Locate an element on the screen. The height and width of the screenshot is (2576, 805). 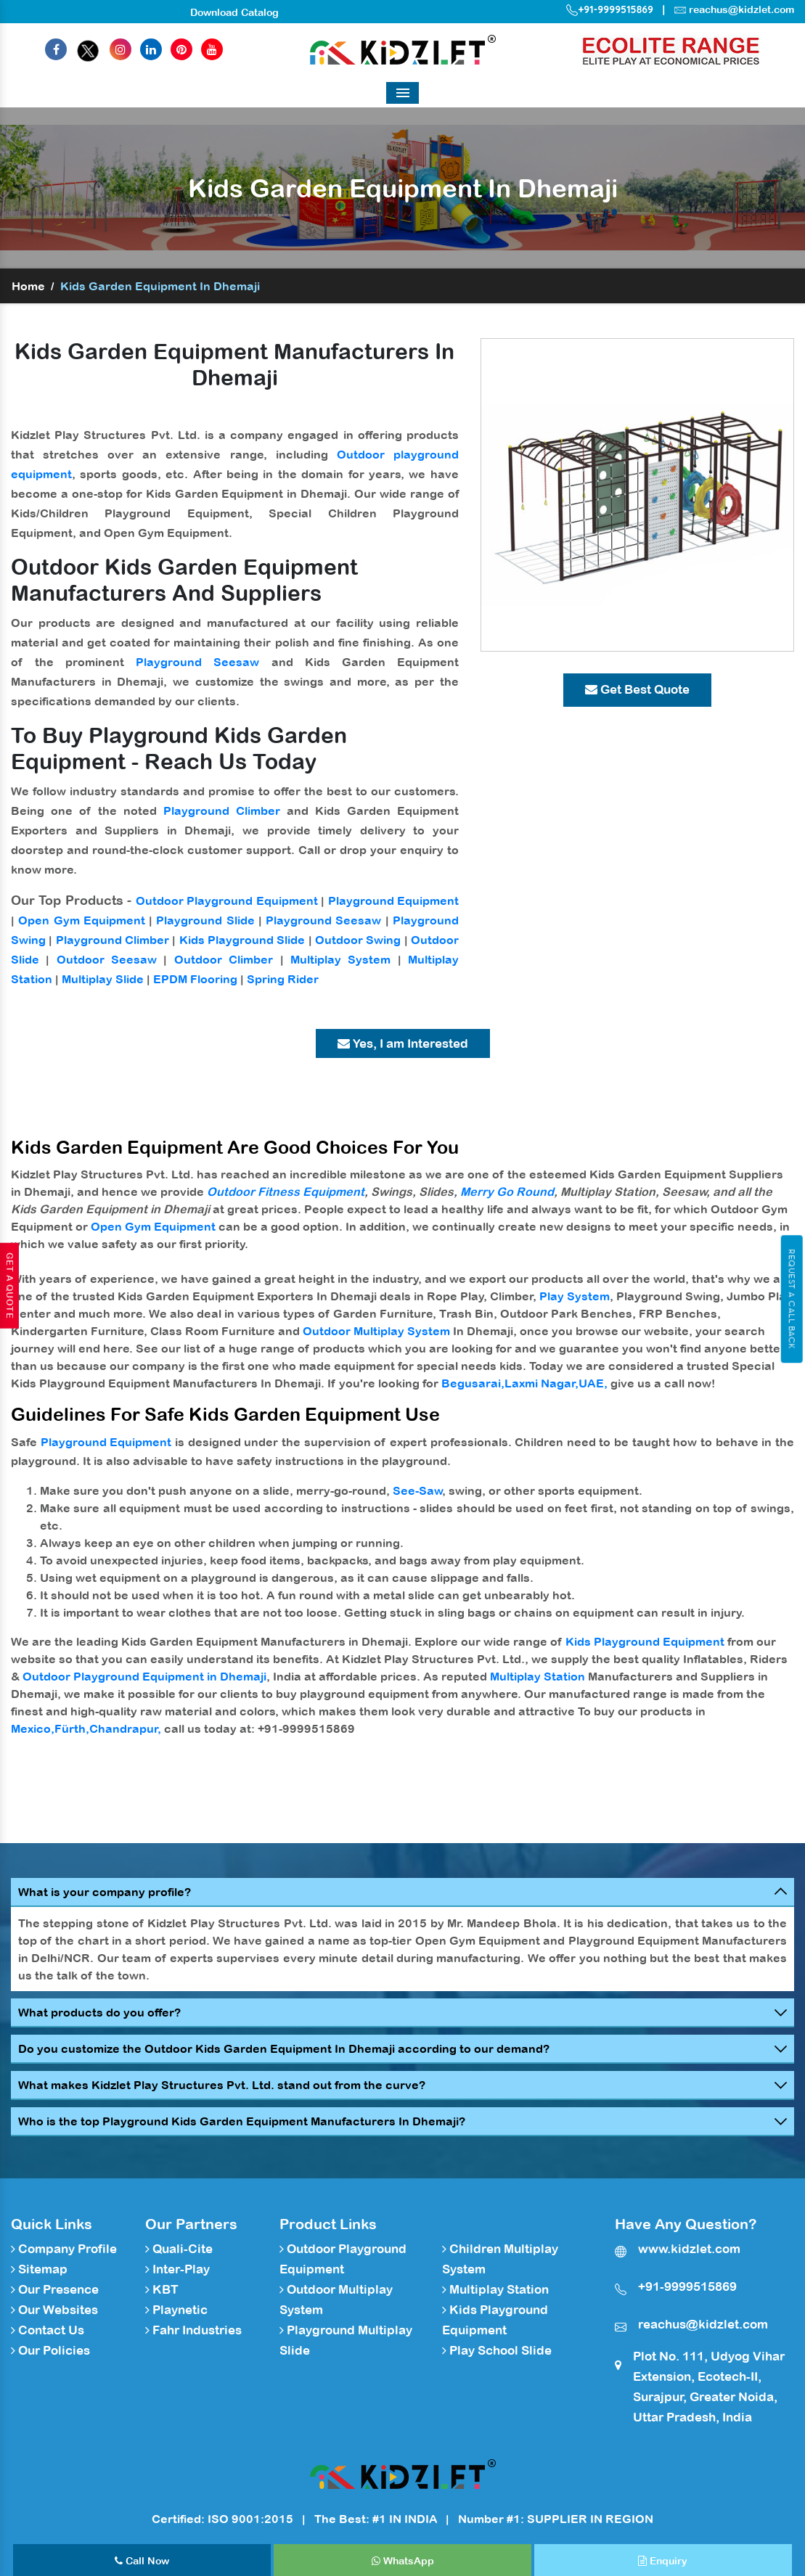
Multiplay System is located at coordinates (340, 959).